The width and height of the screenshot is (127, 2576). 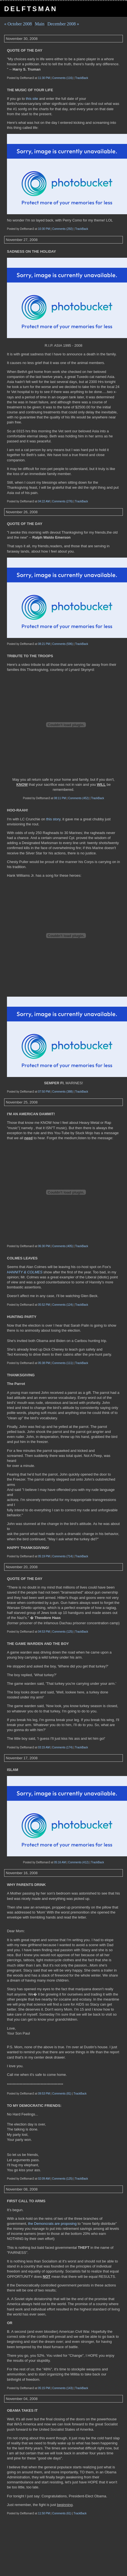 What do you see at coordinates (62, 2388) in the screenshot?
I see `Comments (143)` at bounding box center [62, 2388].